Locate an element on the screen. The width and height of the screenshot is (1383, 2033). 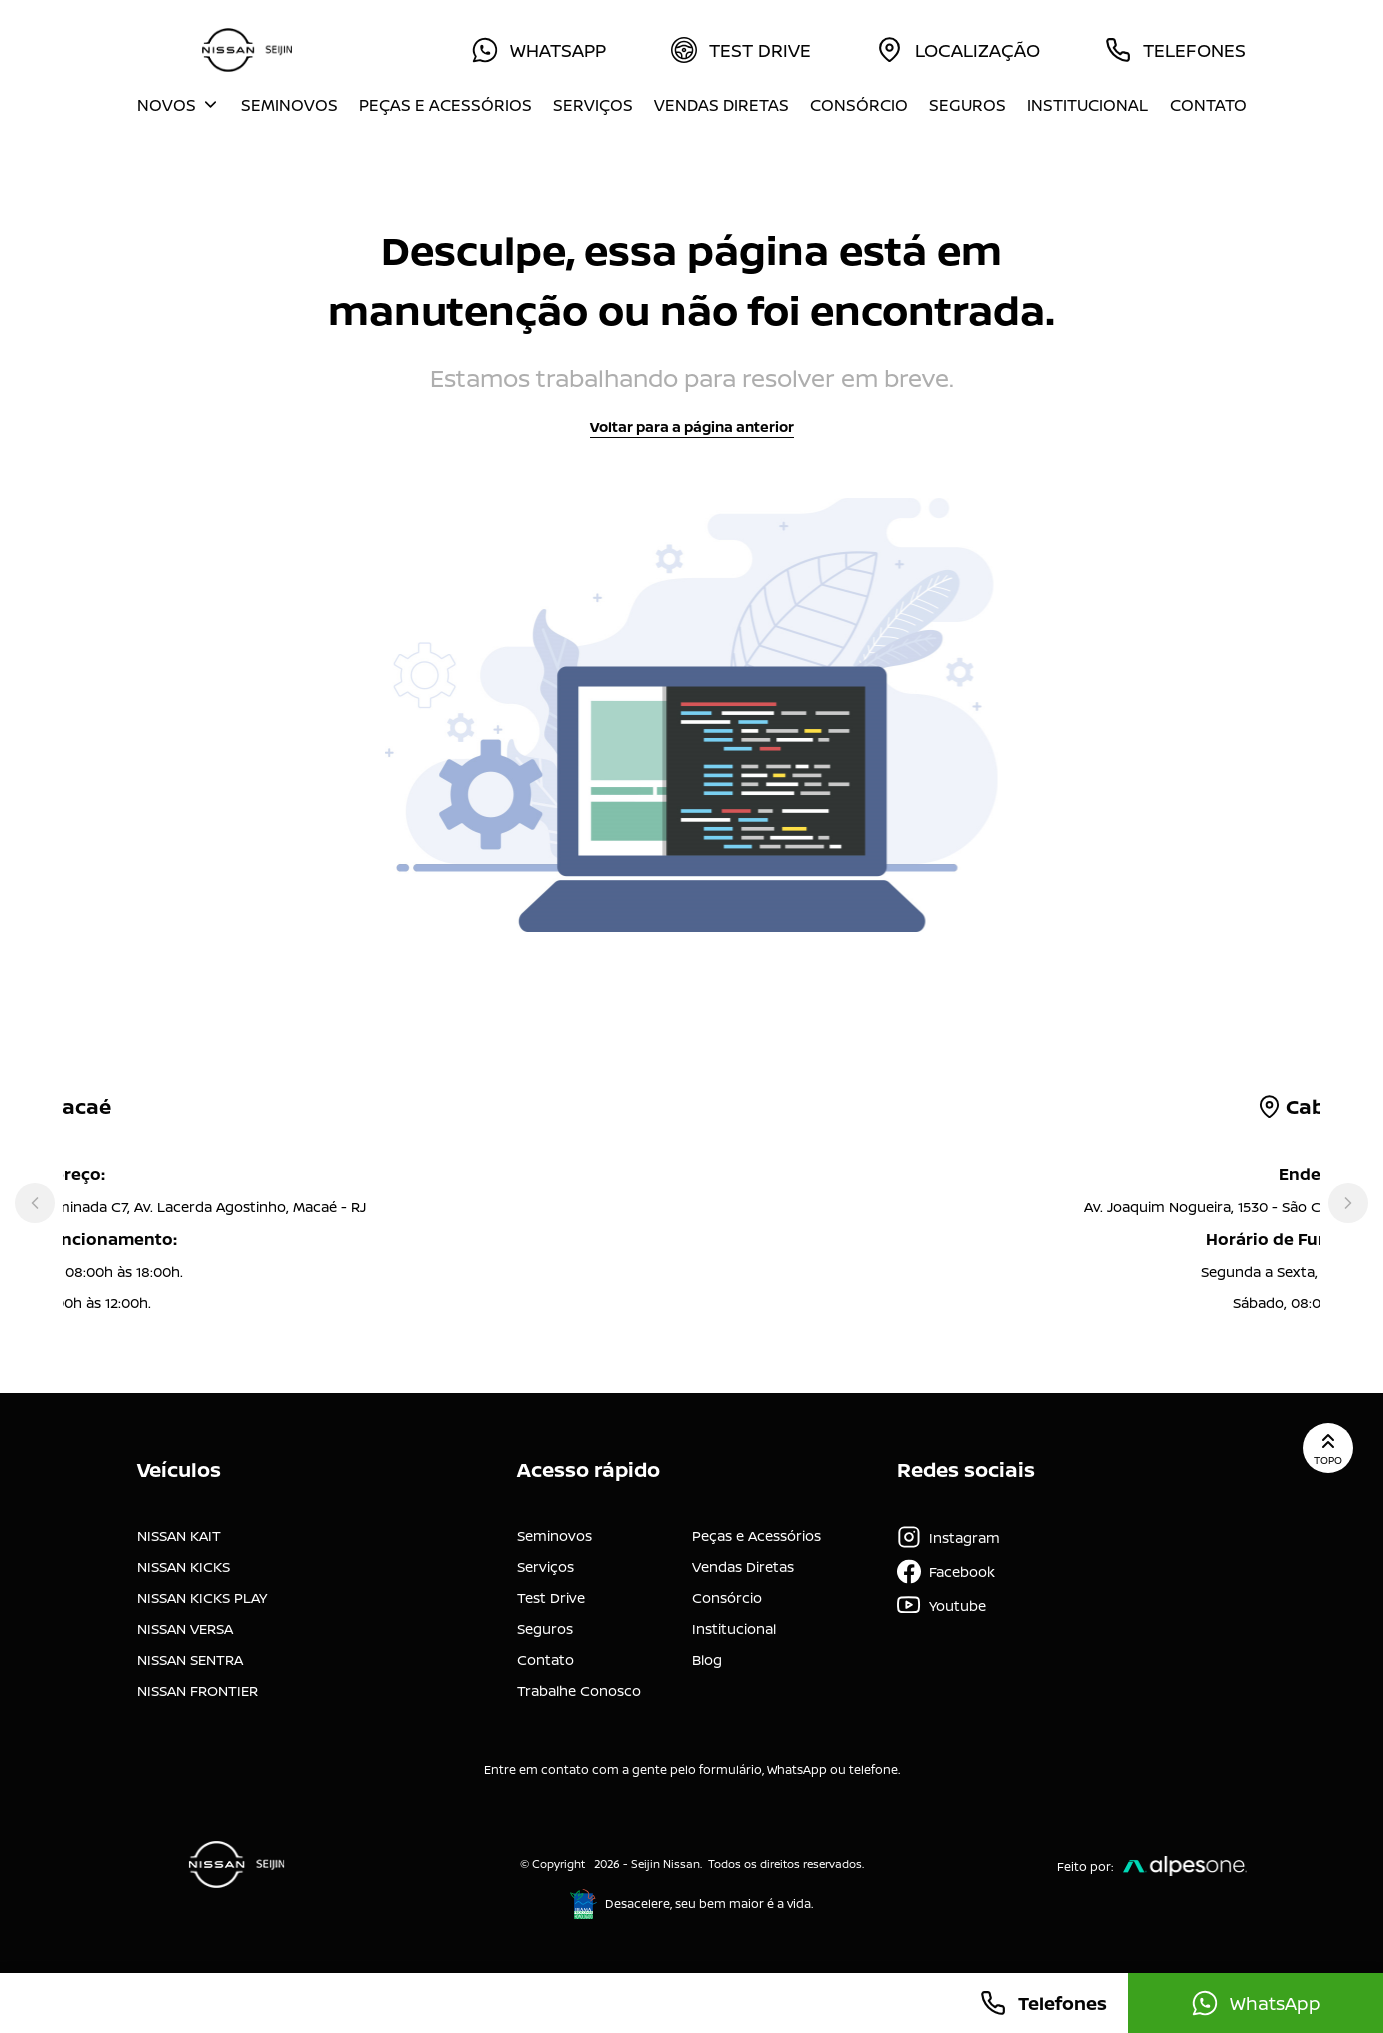
Trabalhe Conosco is located at coordinates (579, 1690).